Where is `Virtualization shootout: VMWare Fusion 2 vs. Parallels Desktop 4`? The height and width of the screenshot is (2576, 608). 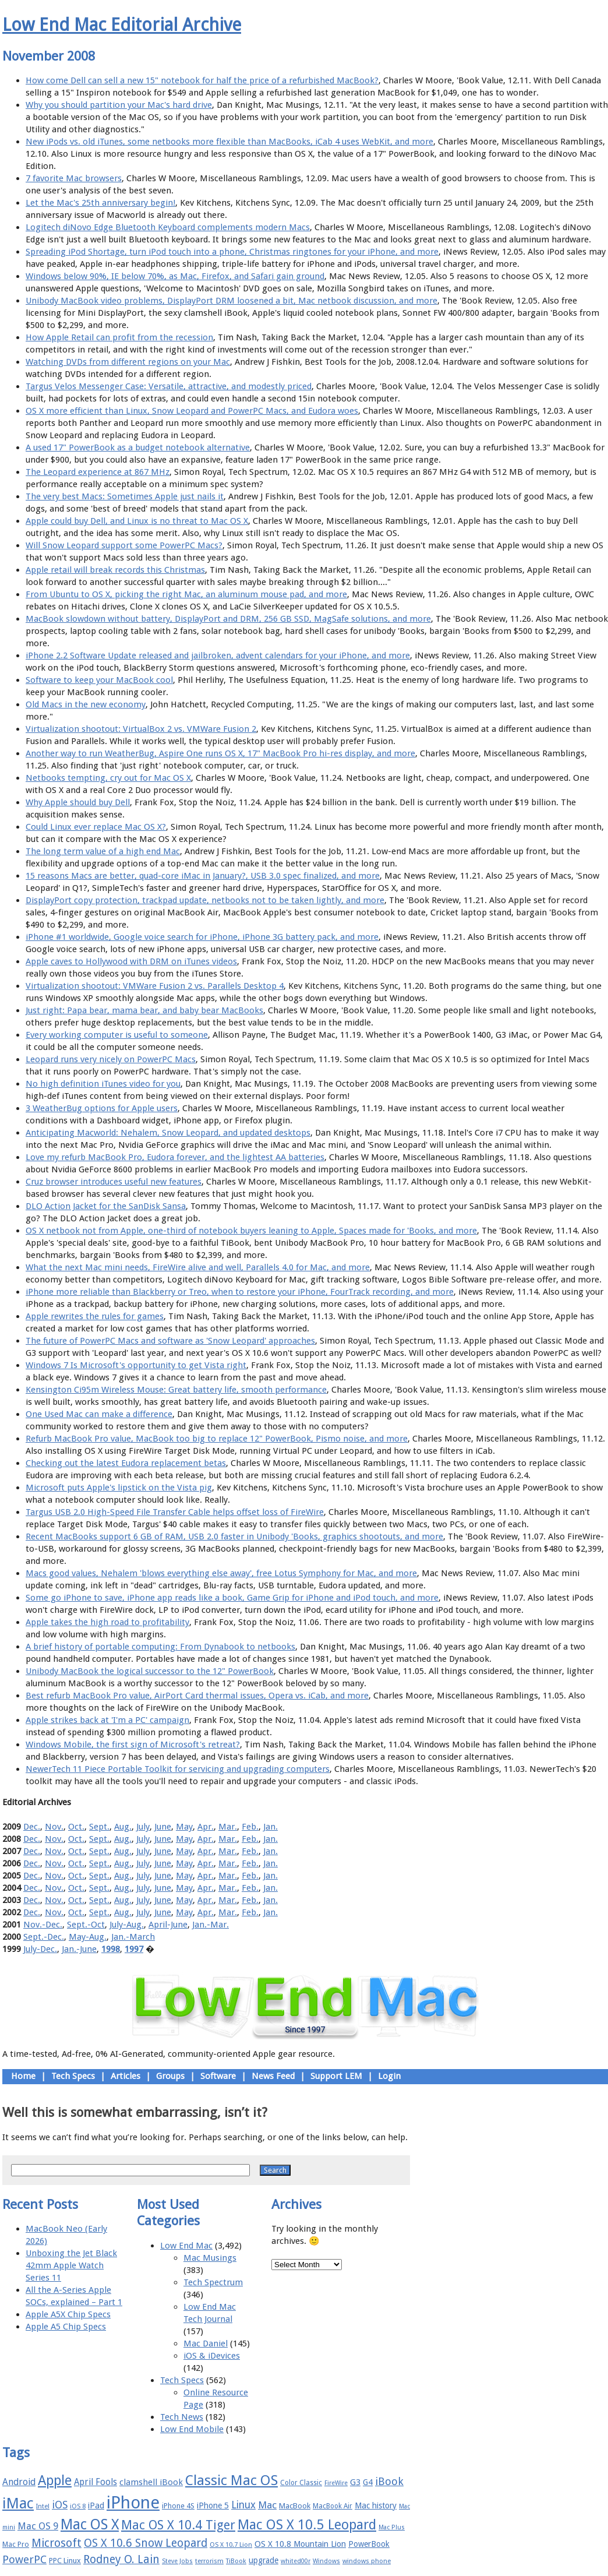
Virtualization shootout: VMWare Fusion 2 vs. Parallels Desktop 4 is located at coordinates (155, 986).